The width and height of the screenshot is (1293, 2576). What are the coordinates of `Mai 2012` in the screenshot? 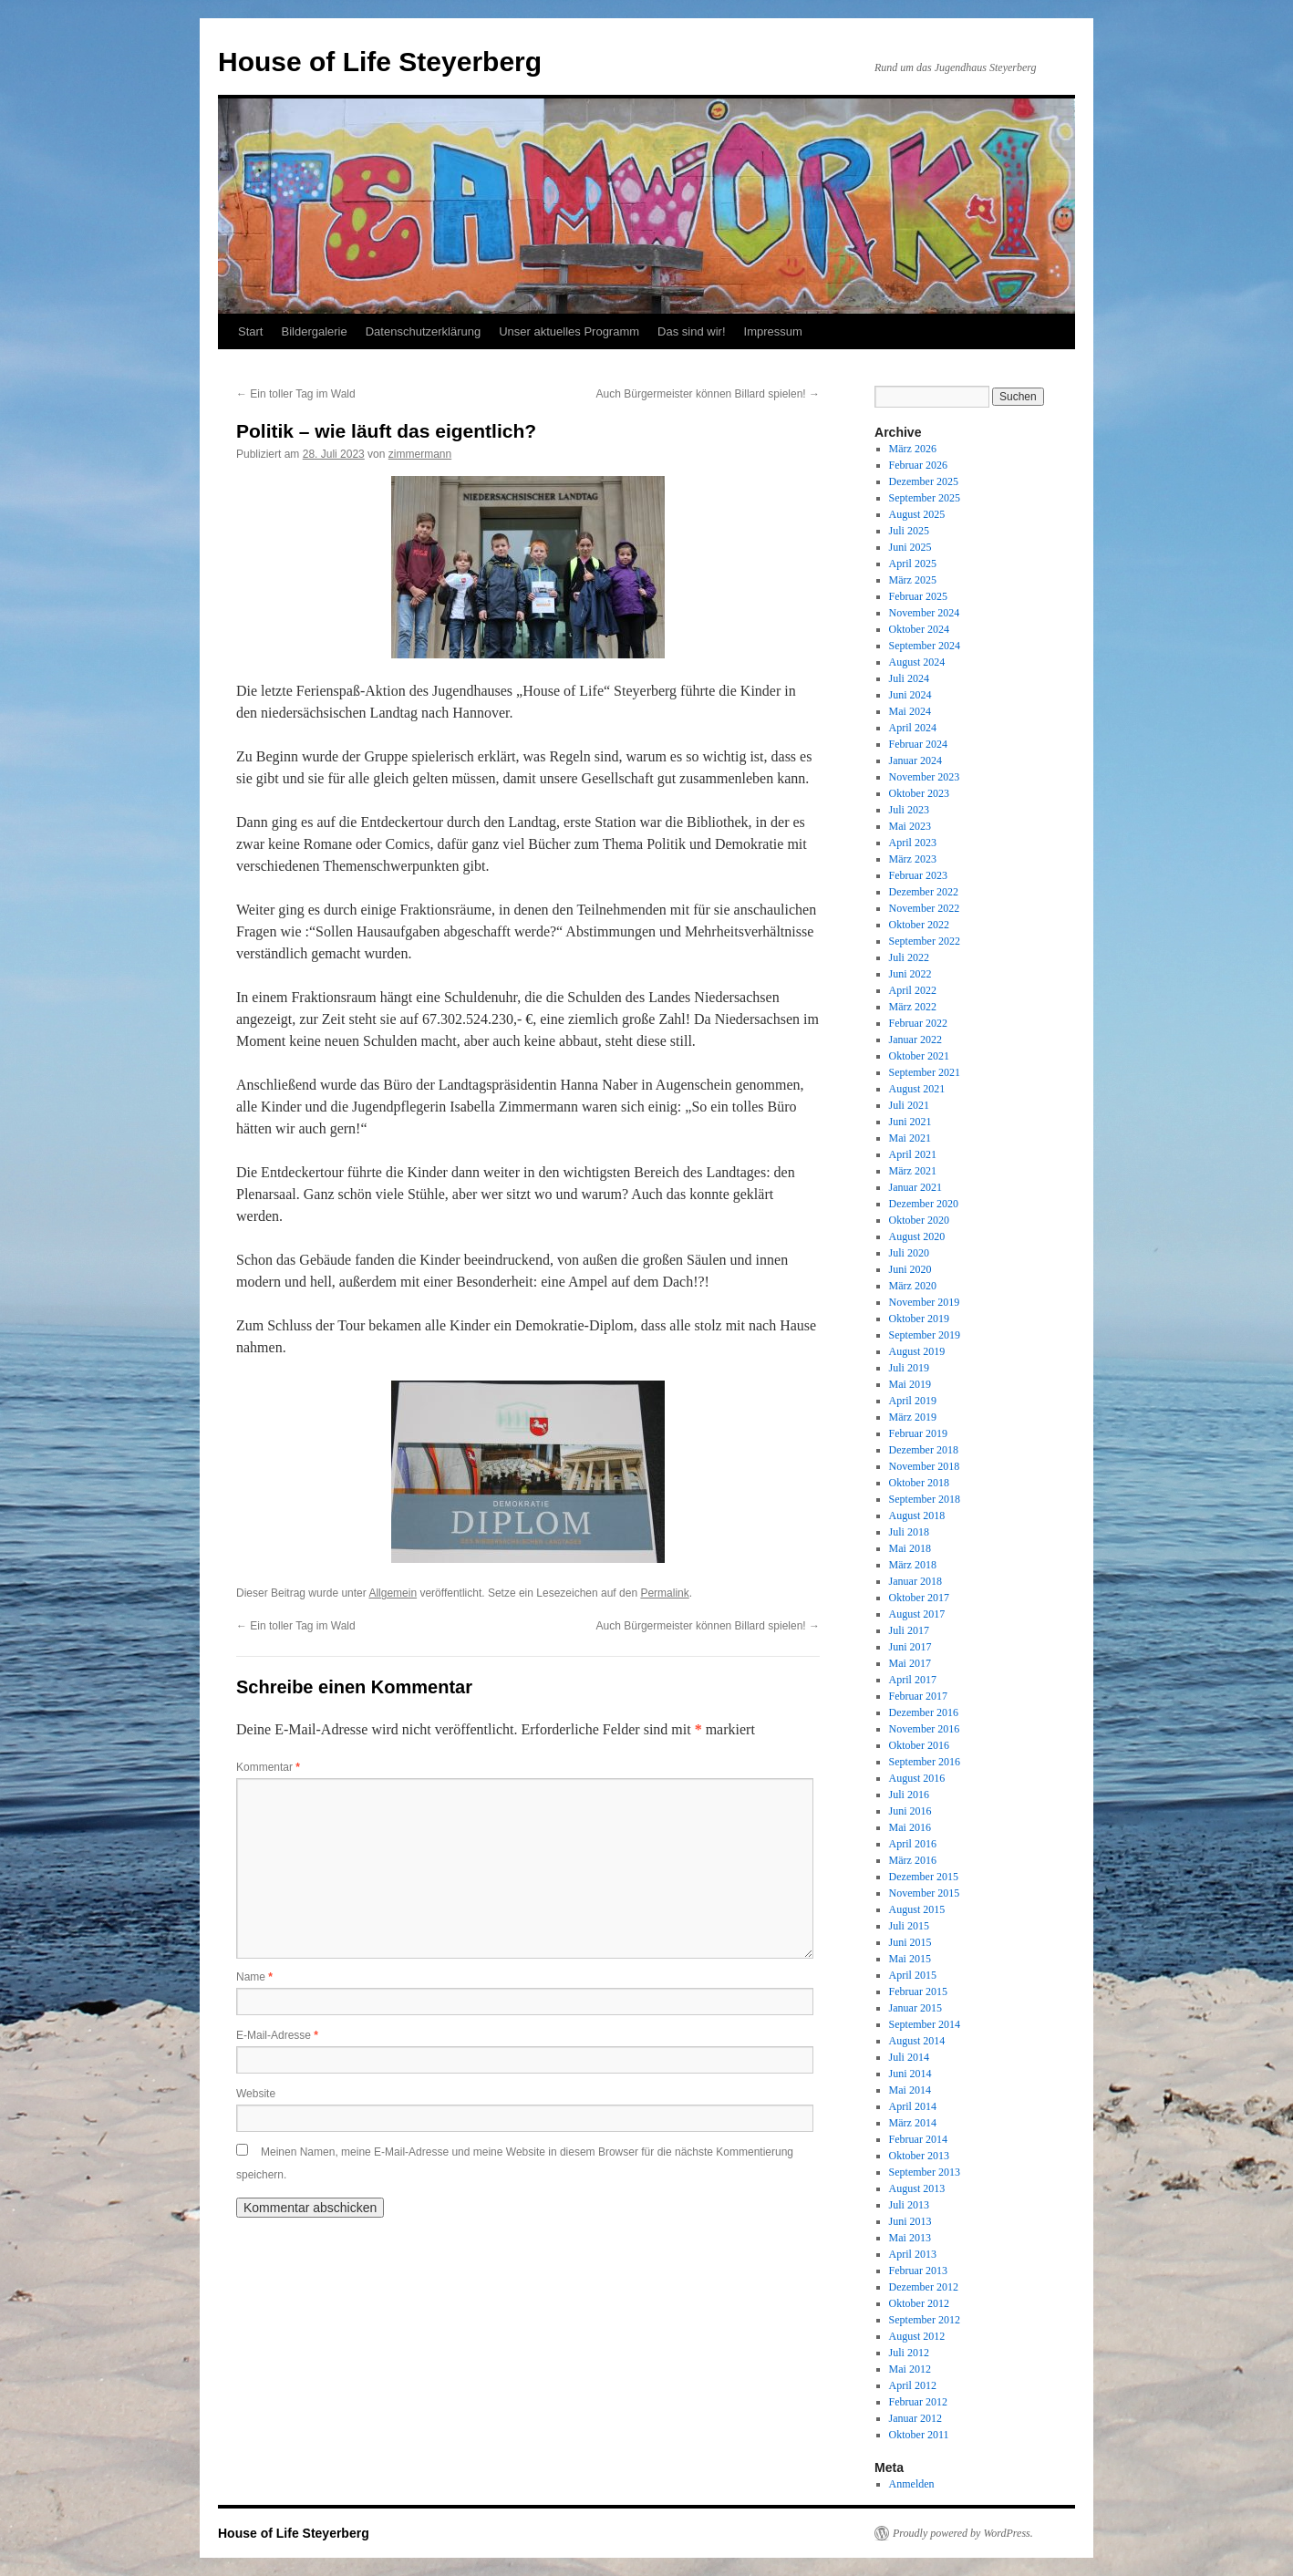 It's located at (910, 2369).